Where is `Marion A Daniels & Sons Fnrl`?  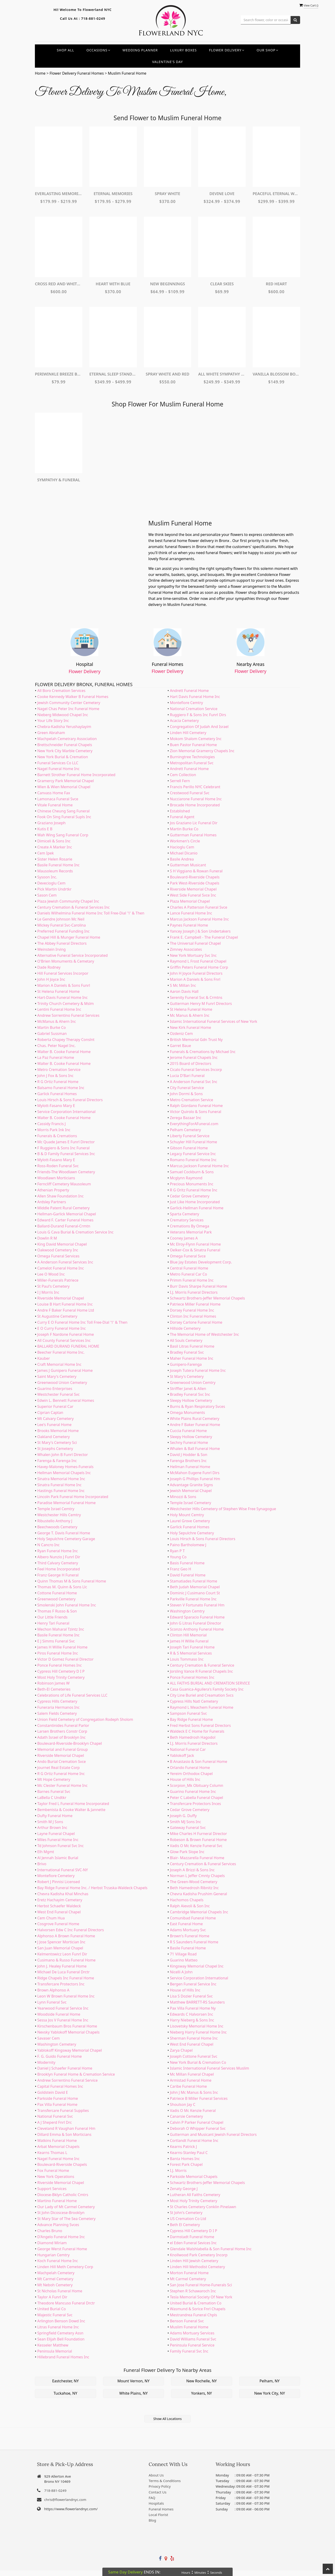 Marion A Daniels & Sons Fnrl is located at coordinates (195, 979).